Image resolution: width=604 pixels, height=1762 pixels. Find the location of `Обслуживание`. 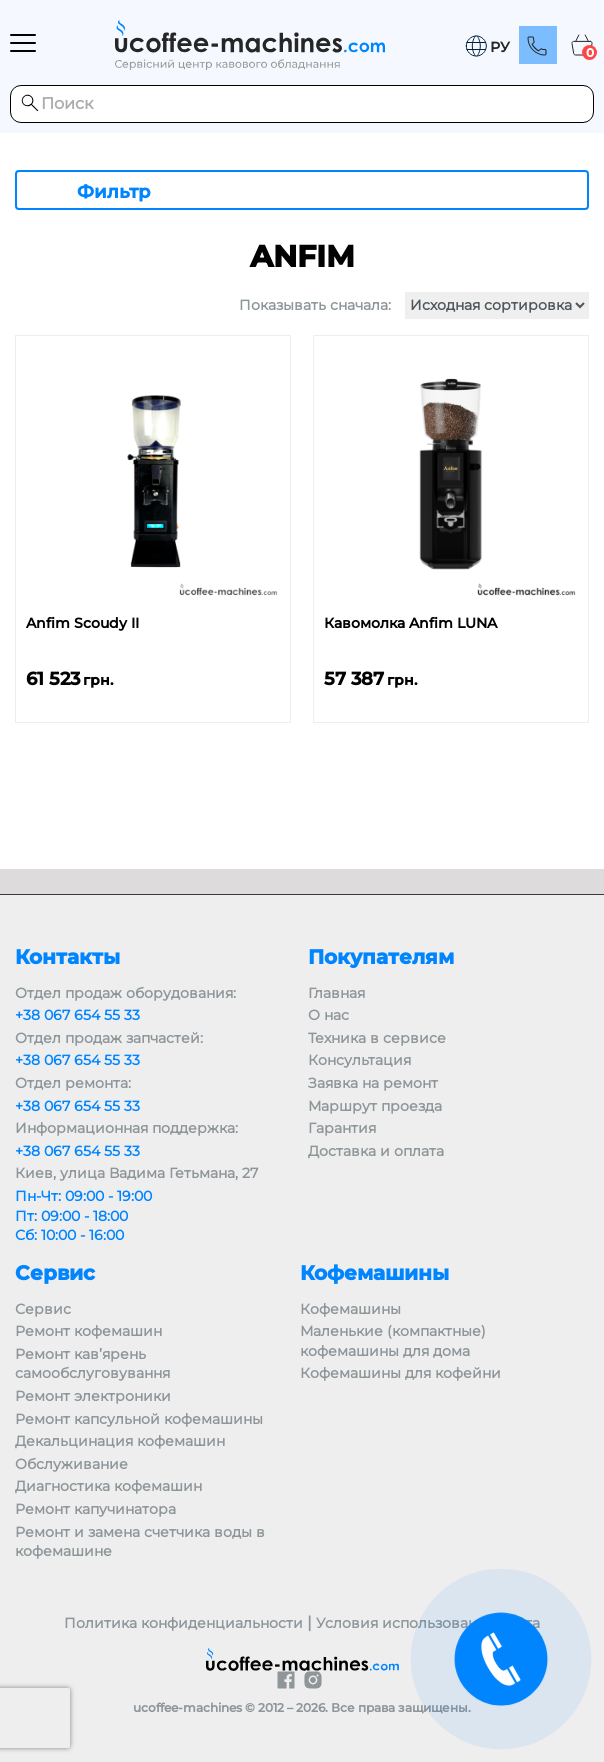

Обслуживание is located at coordinates (71, 1464).